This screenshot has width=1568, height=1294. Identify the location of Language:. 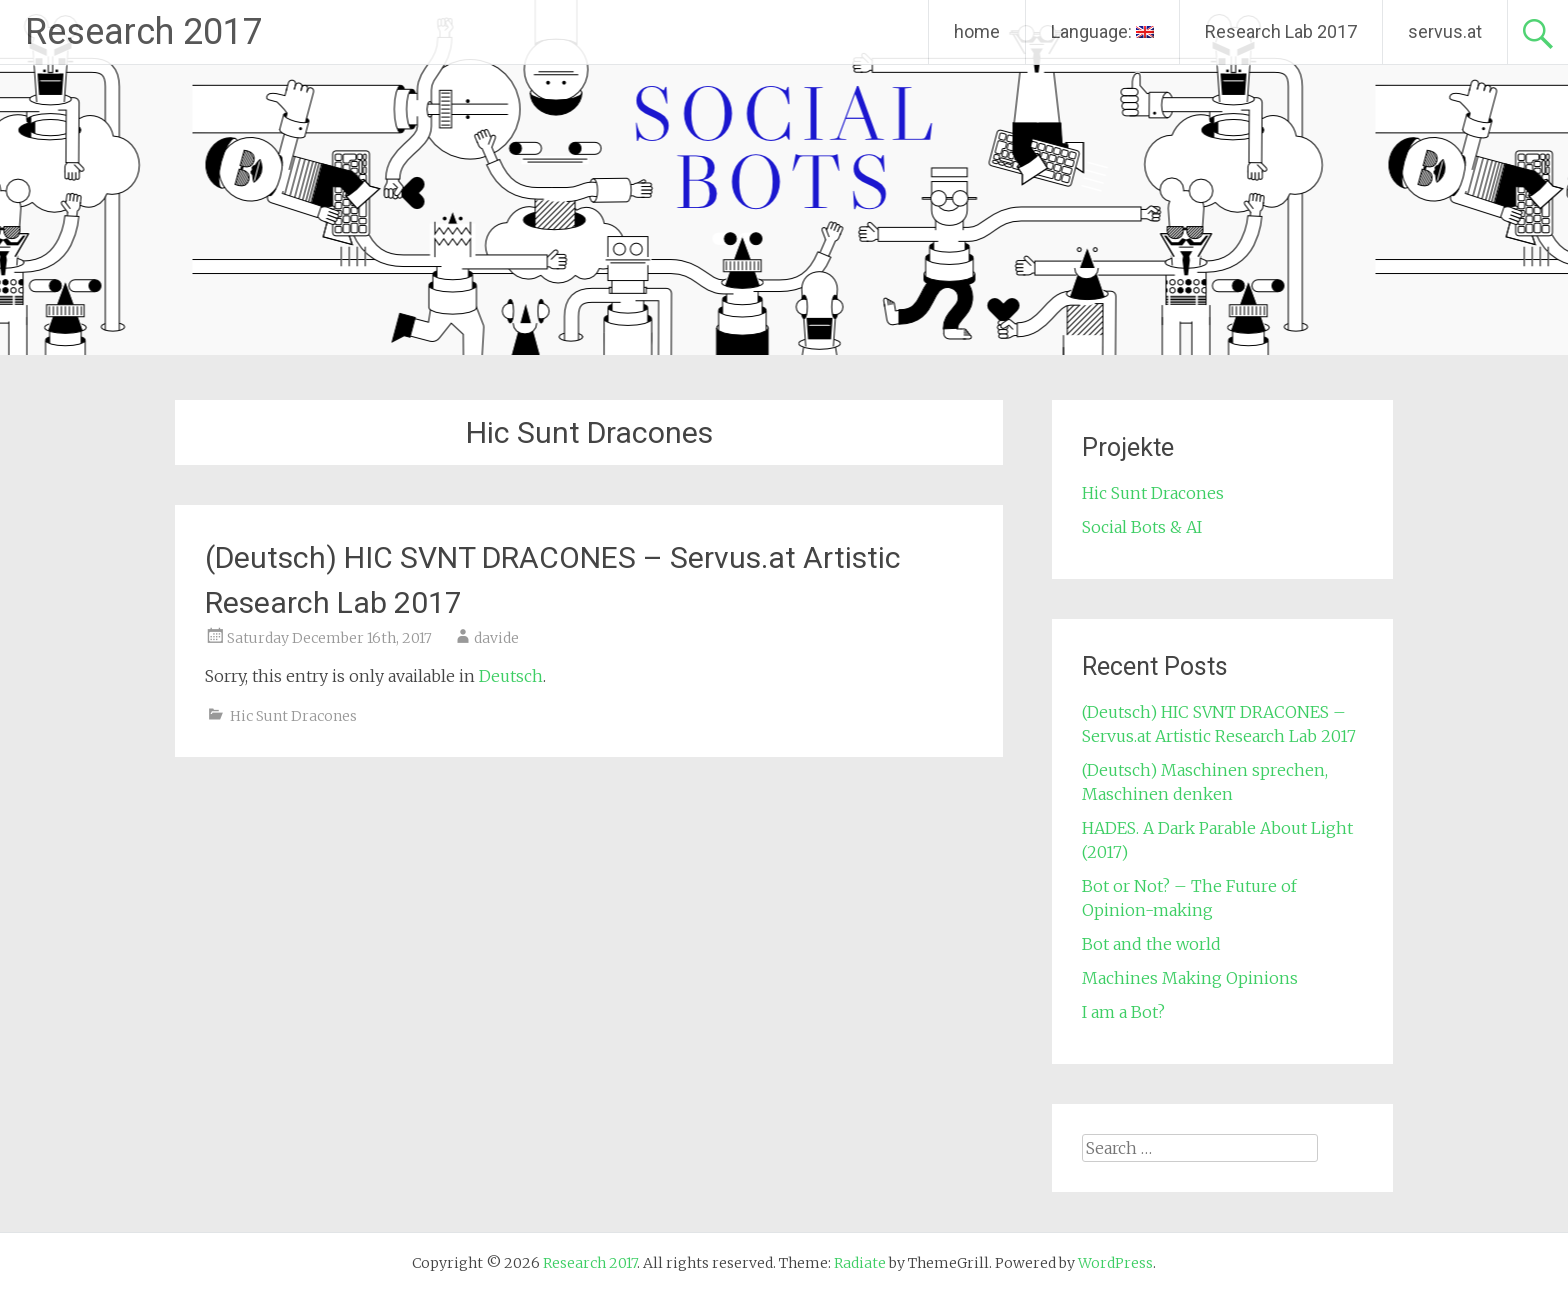
(1102, 31).